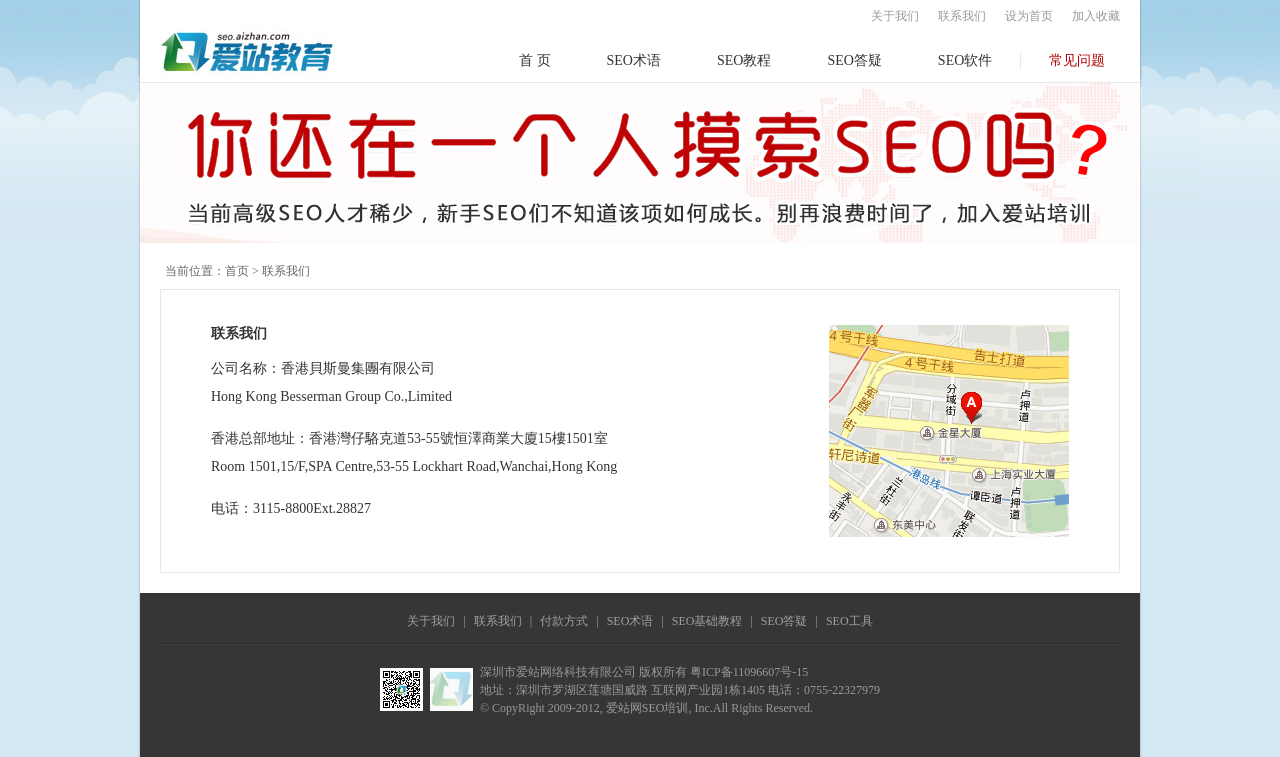  Describe the element at coordinates (895, 16) in the screenshot. I see `关于我们` at that location.